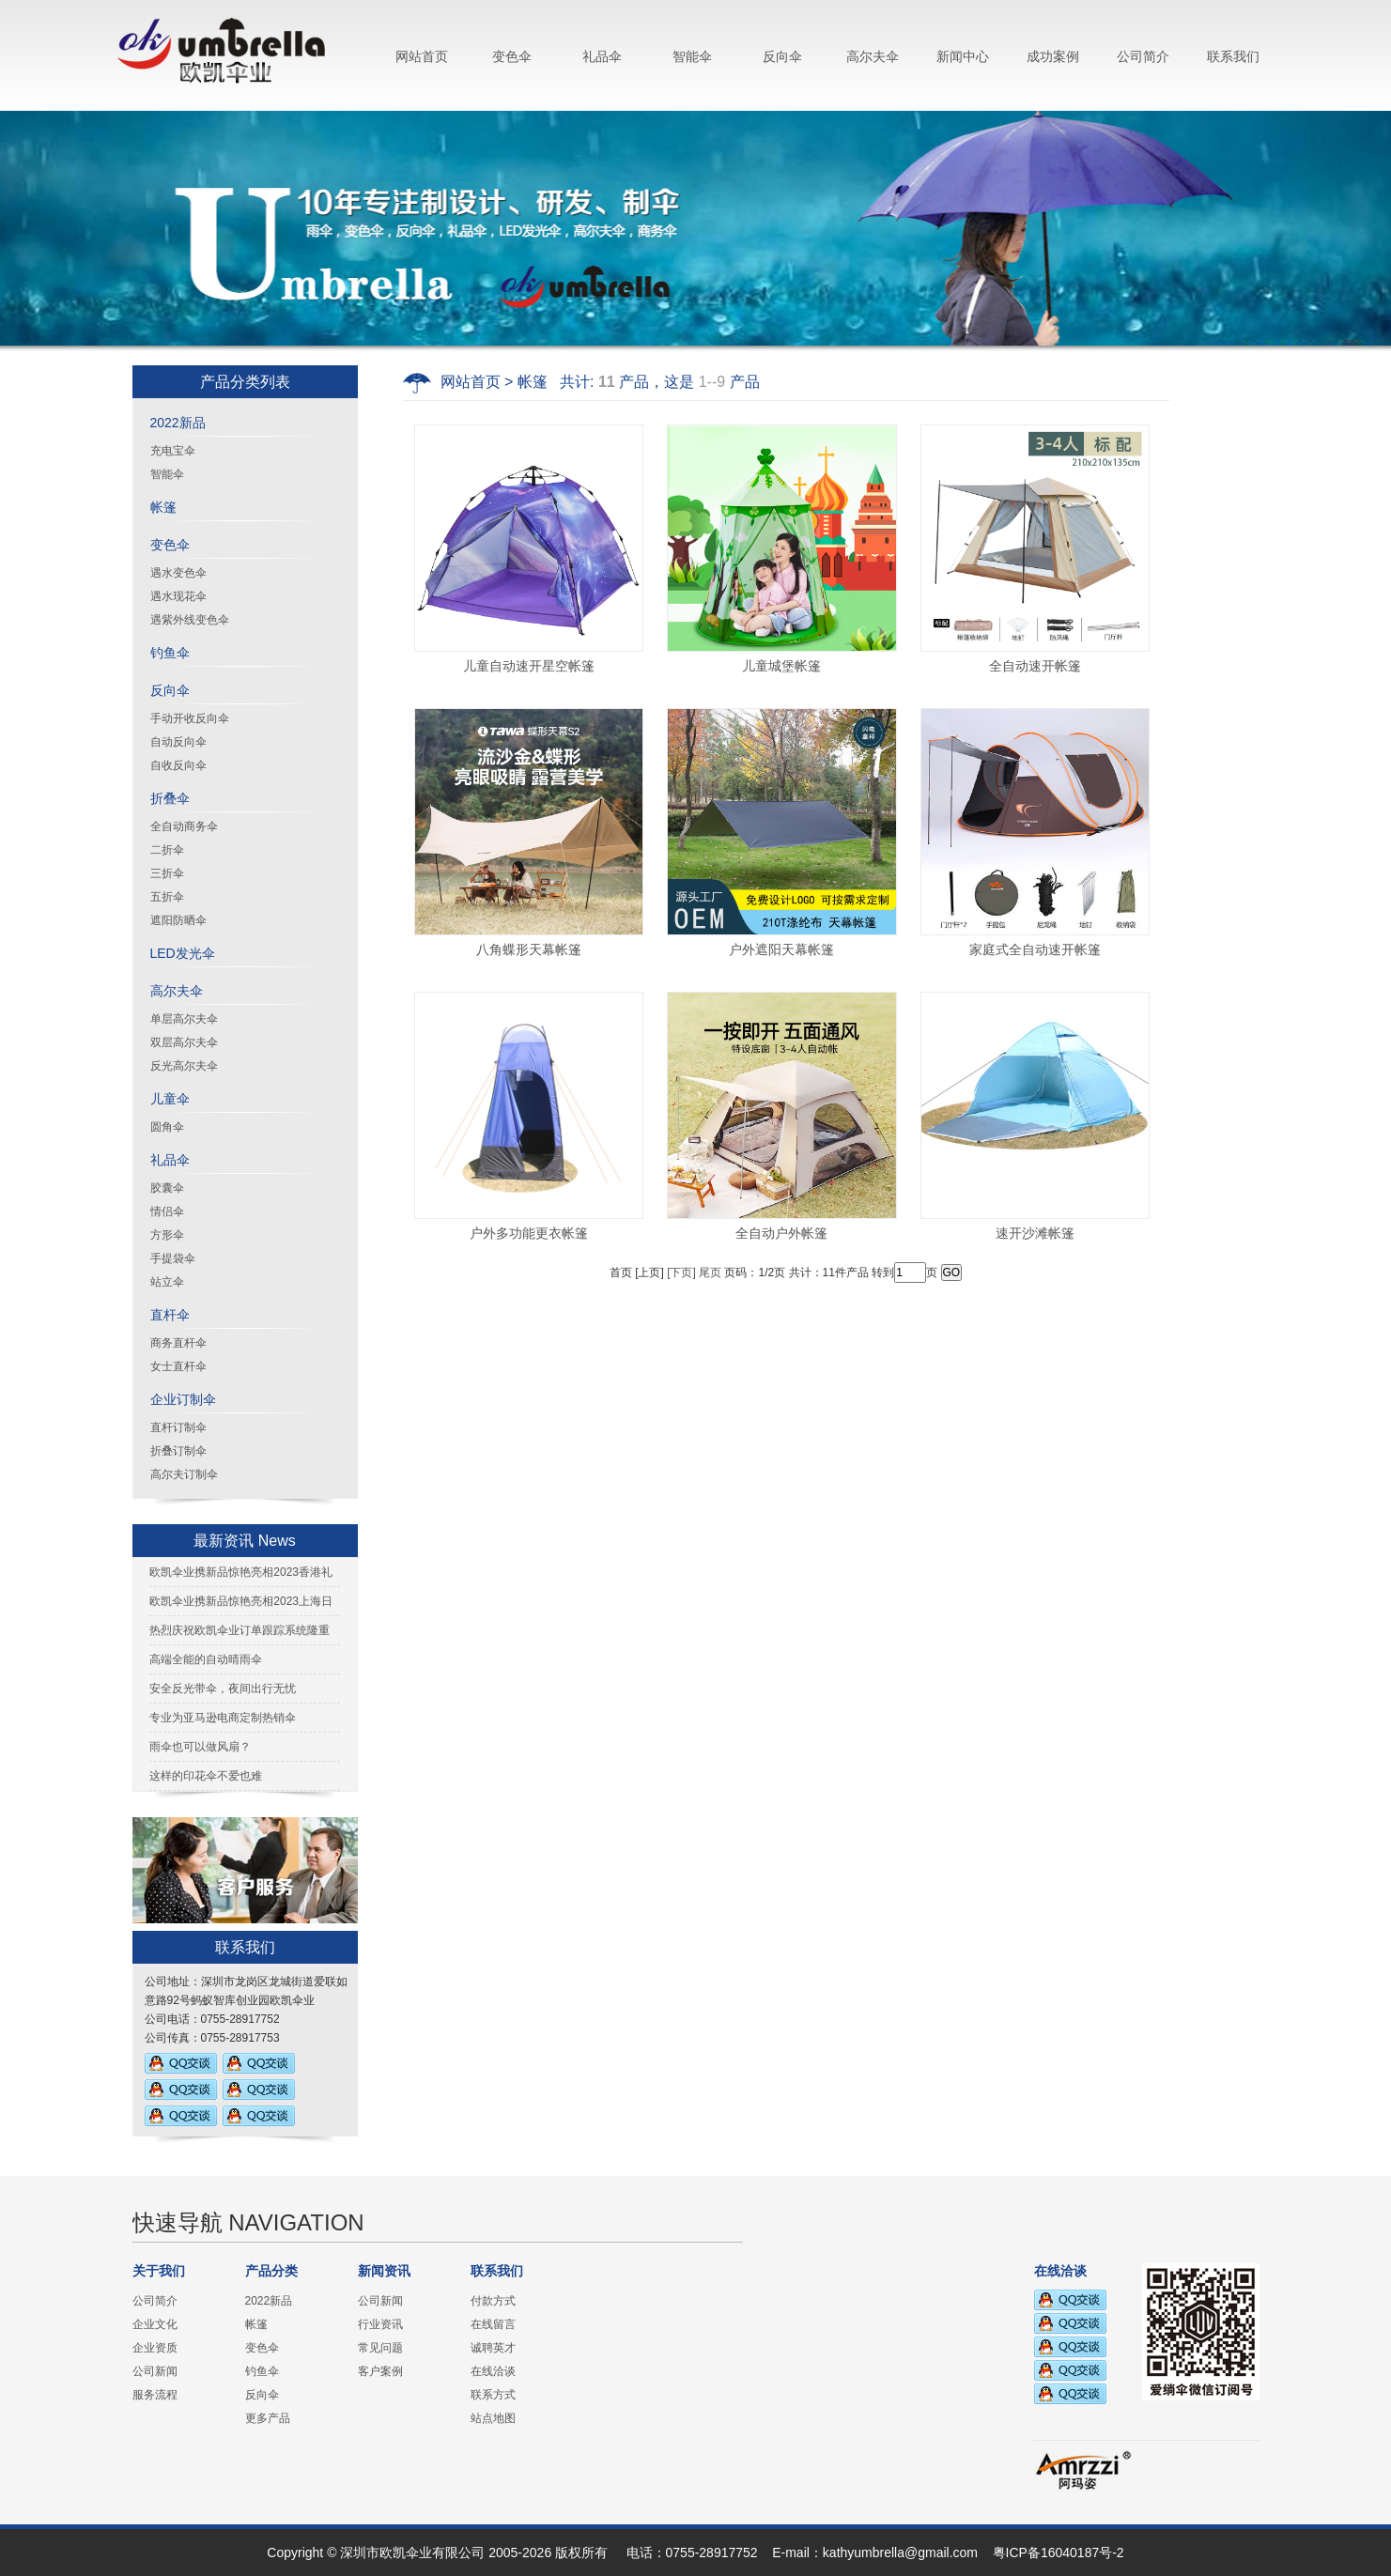 The height and width of the screenshot is (2576, 1391). I want to click on 诚聘英才, so click(493, 2347).